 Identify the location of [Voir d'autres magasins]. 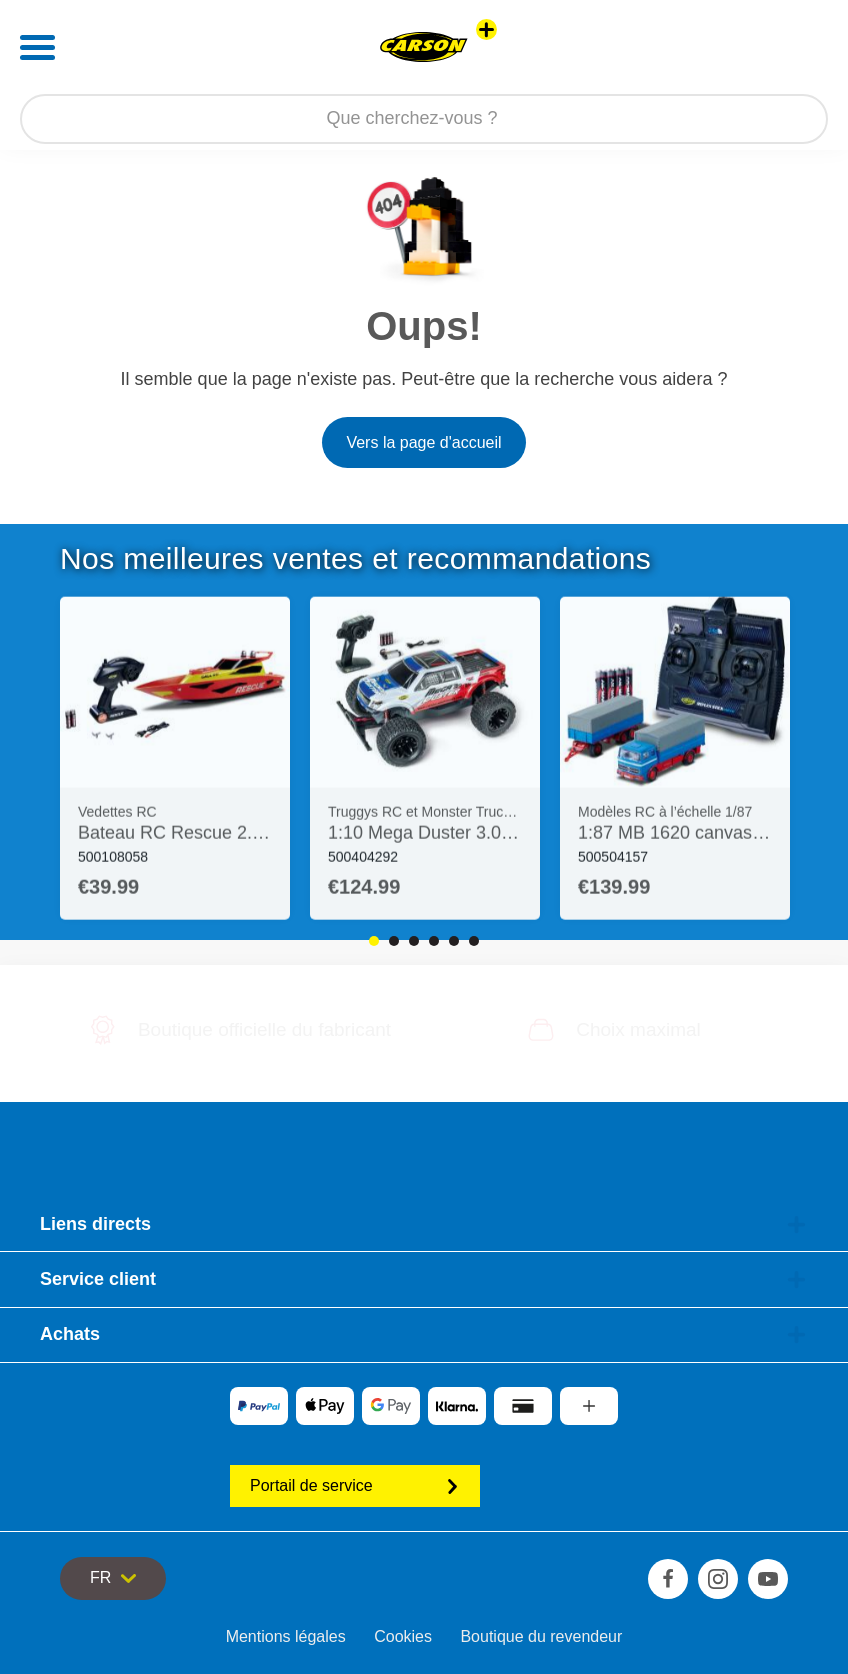
(486, 29).